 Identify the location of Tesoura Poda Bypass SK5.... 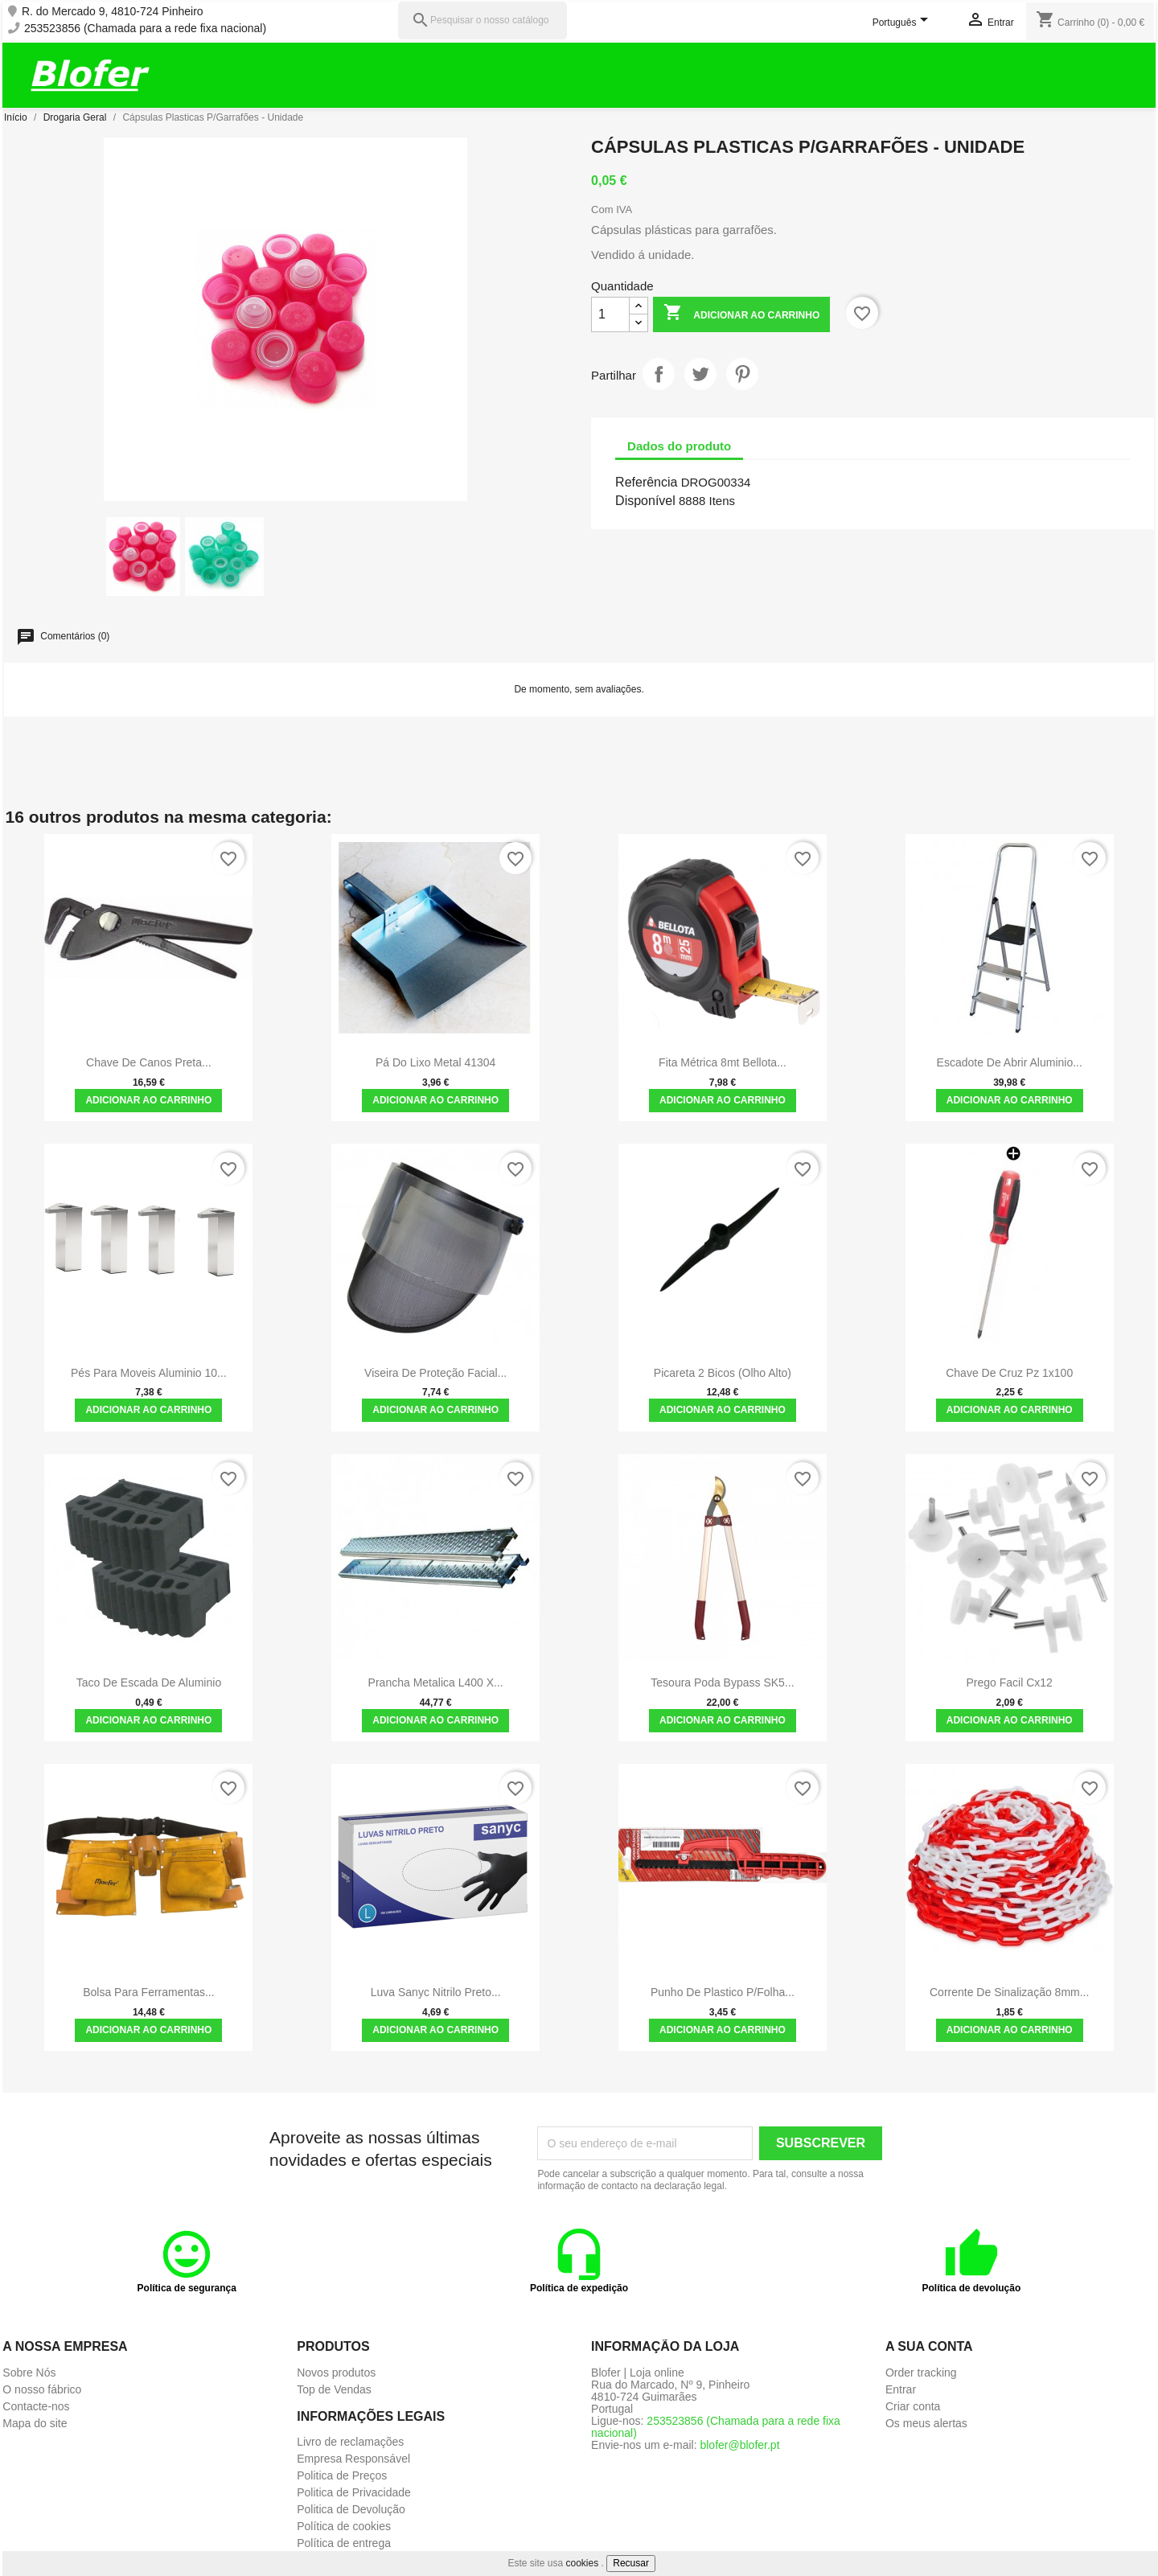
(722, 1682).